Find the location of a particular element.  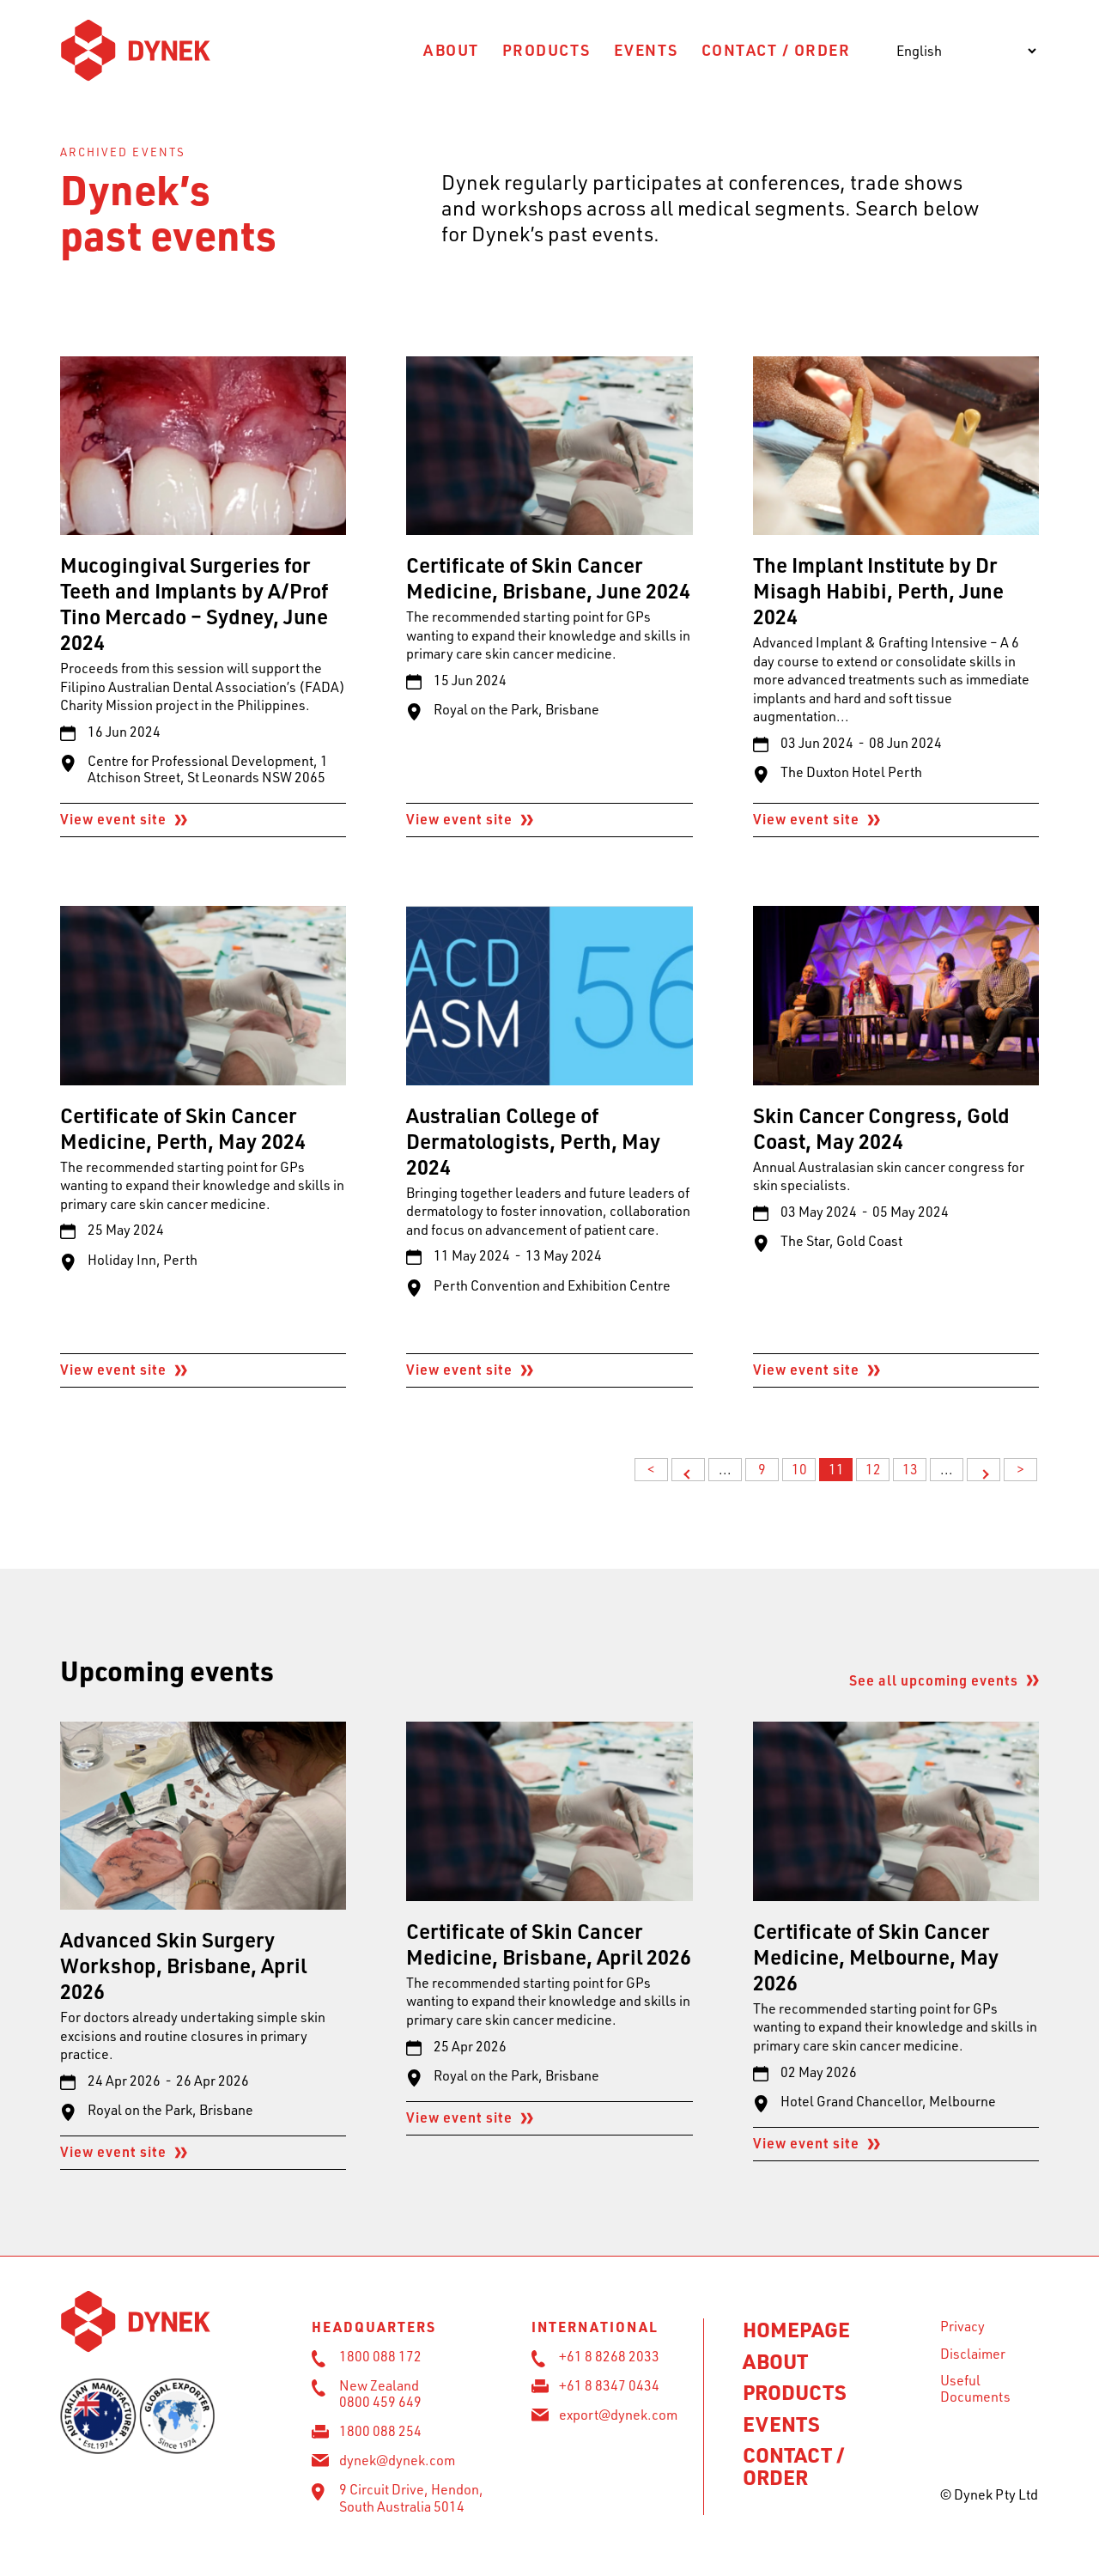

Contact / Order is located at coordinates (776, 49).